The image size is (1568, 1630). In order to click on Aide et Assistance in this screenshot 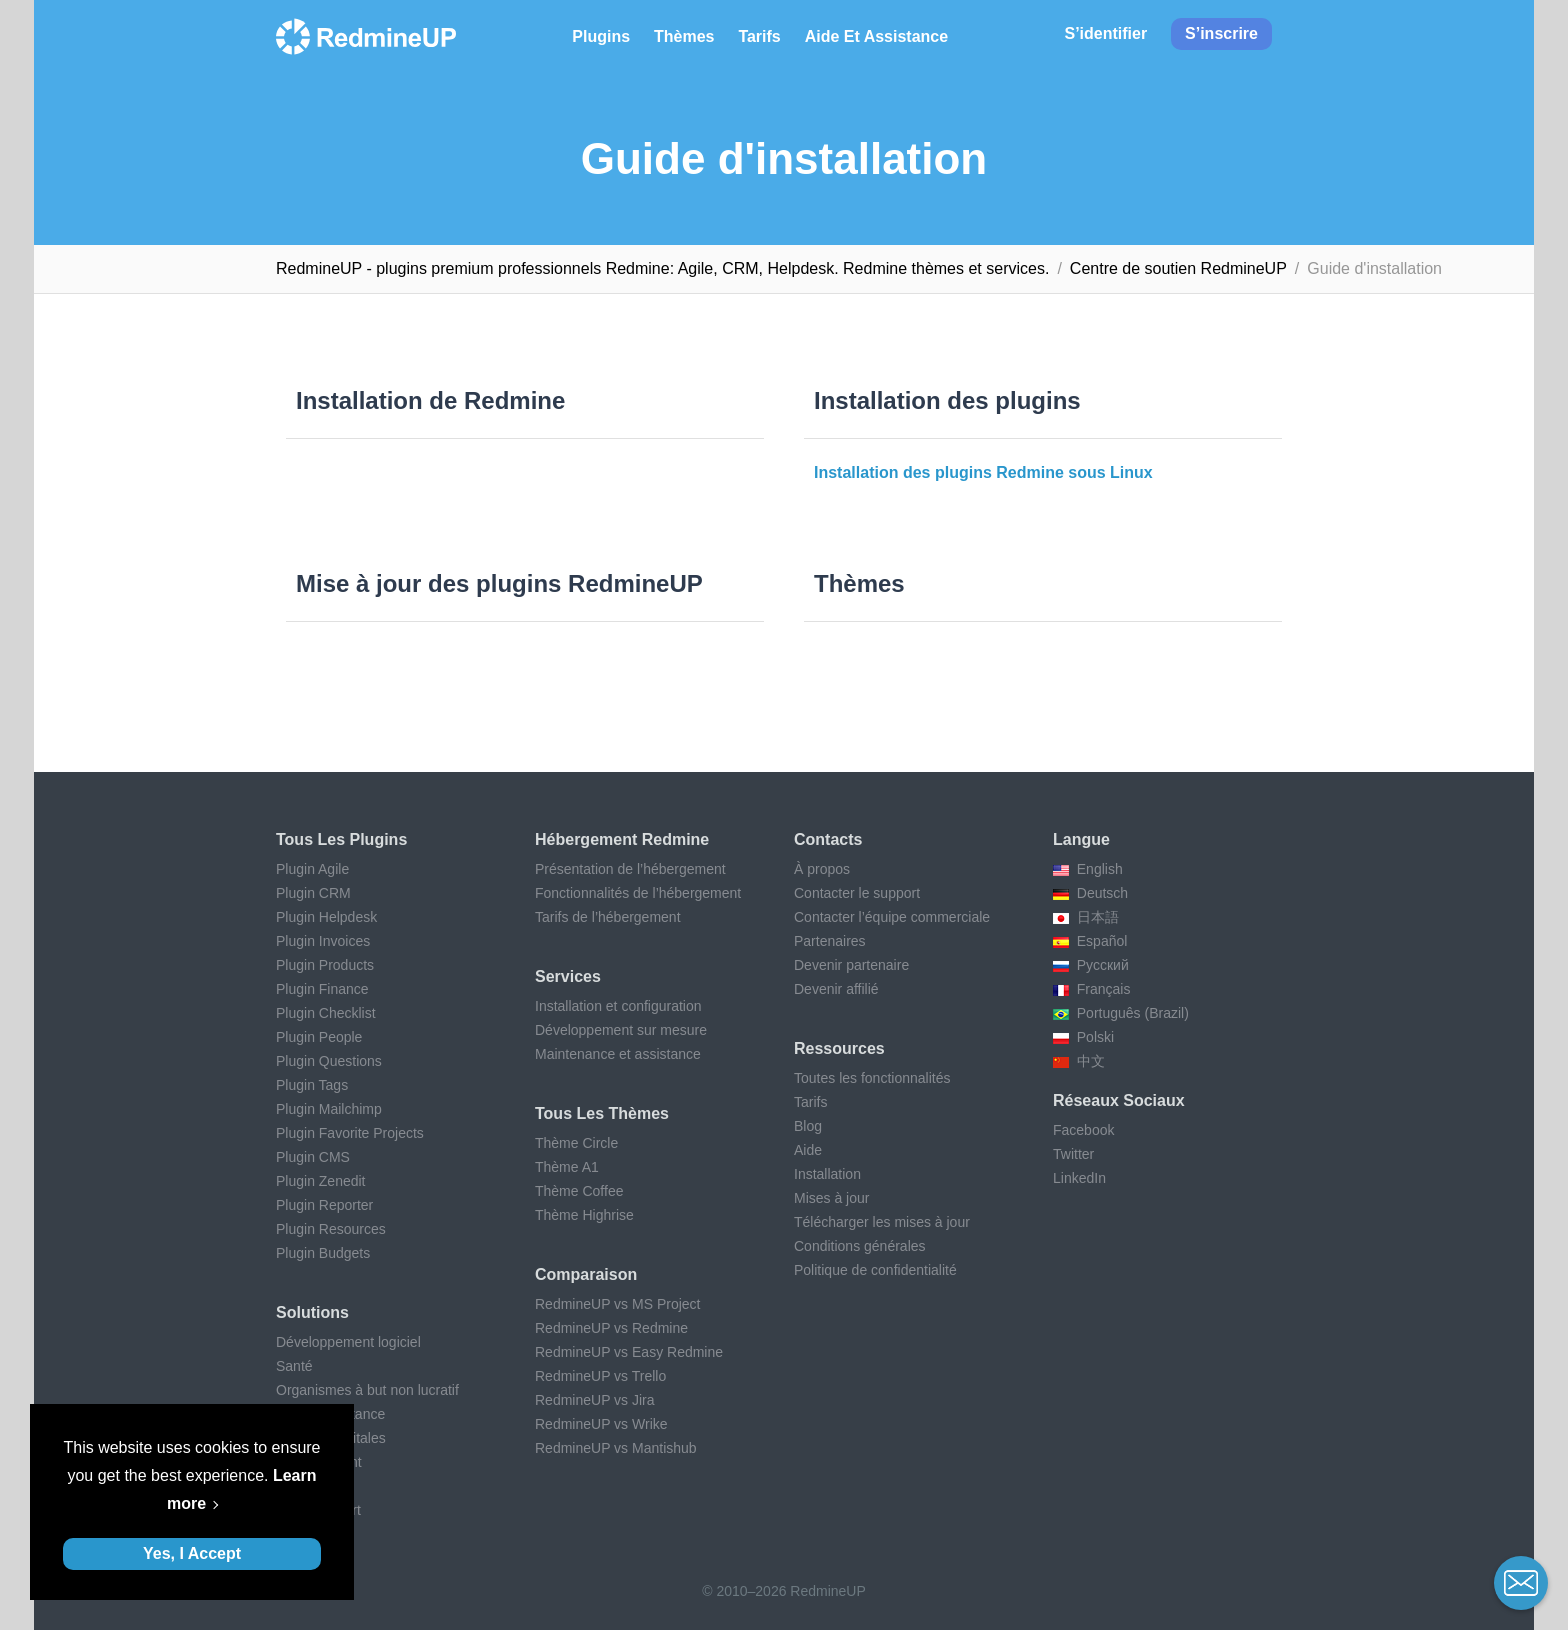, I will do `click(876, 36)`.